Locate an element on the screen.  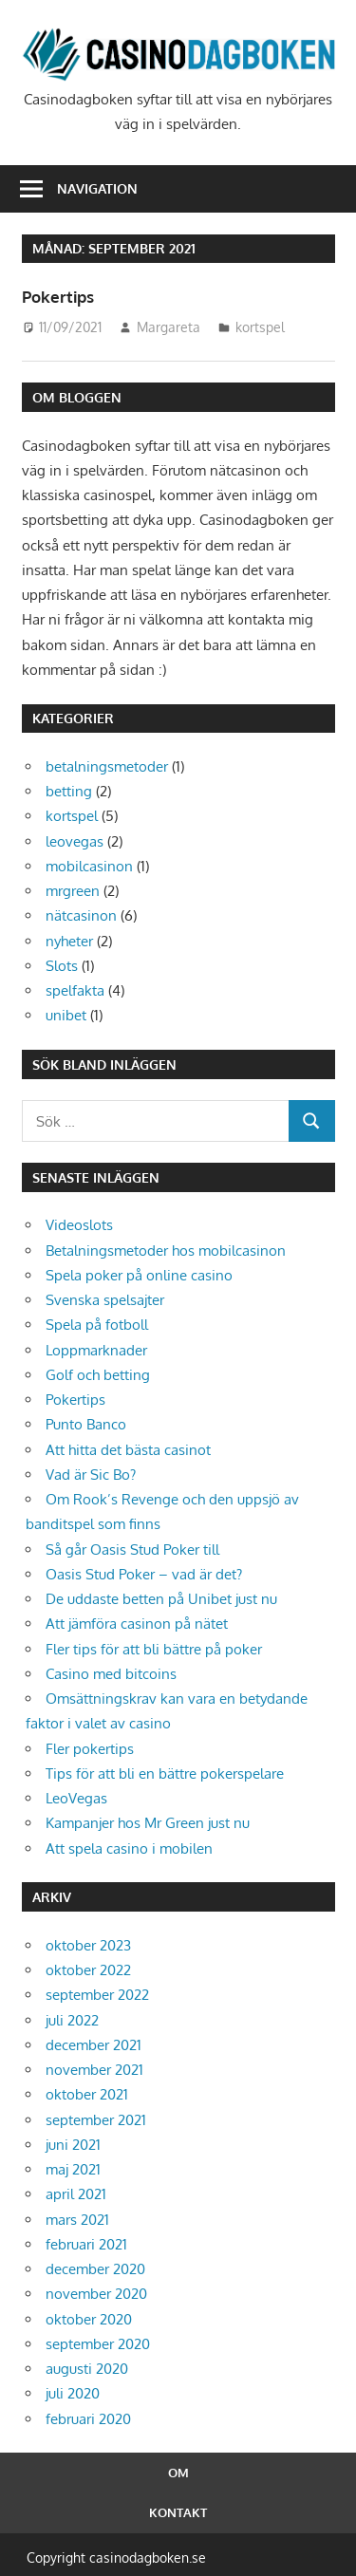
mrgreen is located at coordinates (73, 891).